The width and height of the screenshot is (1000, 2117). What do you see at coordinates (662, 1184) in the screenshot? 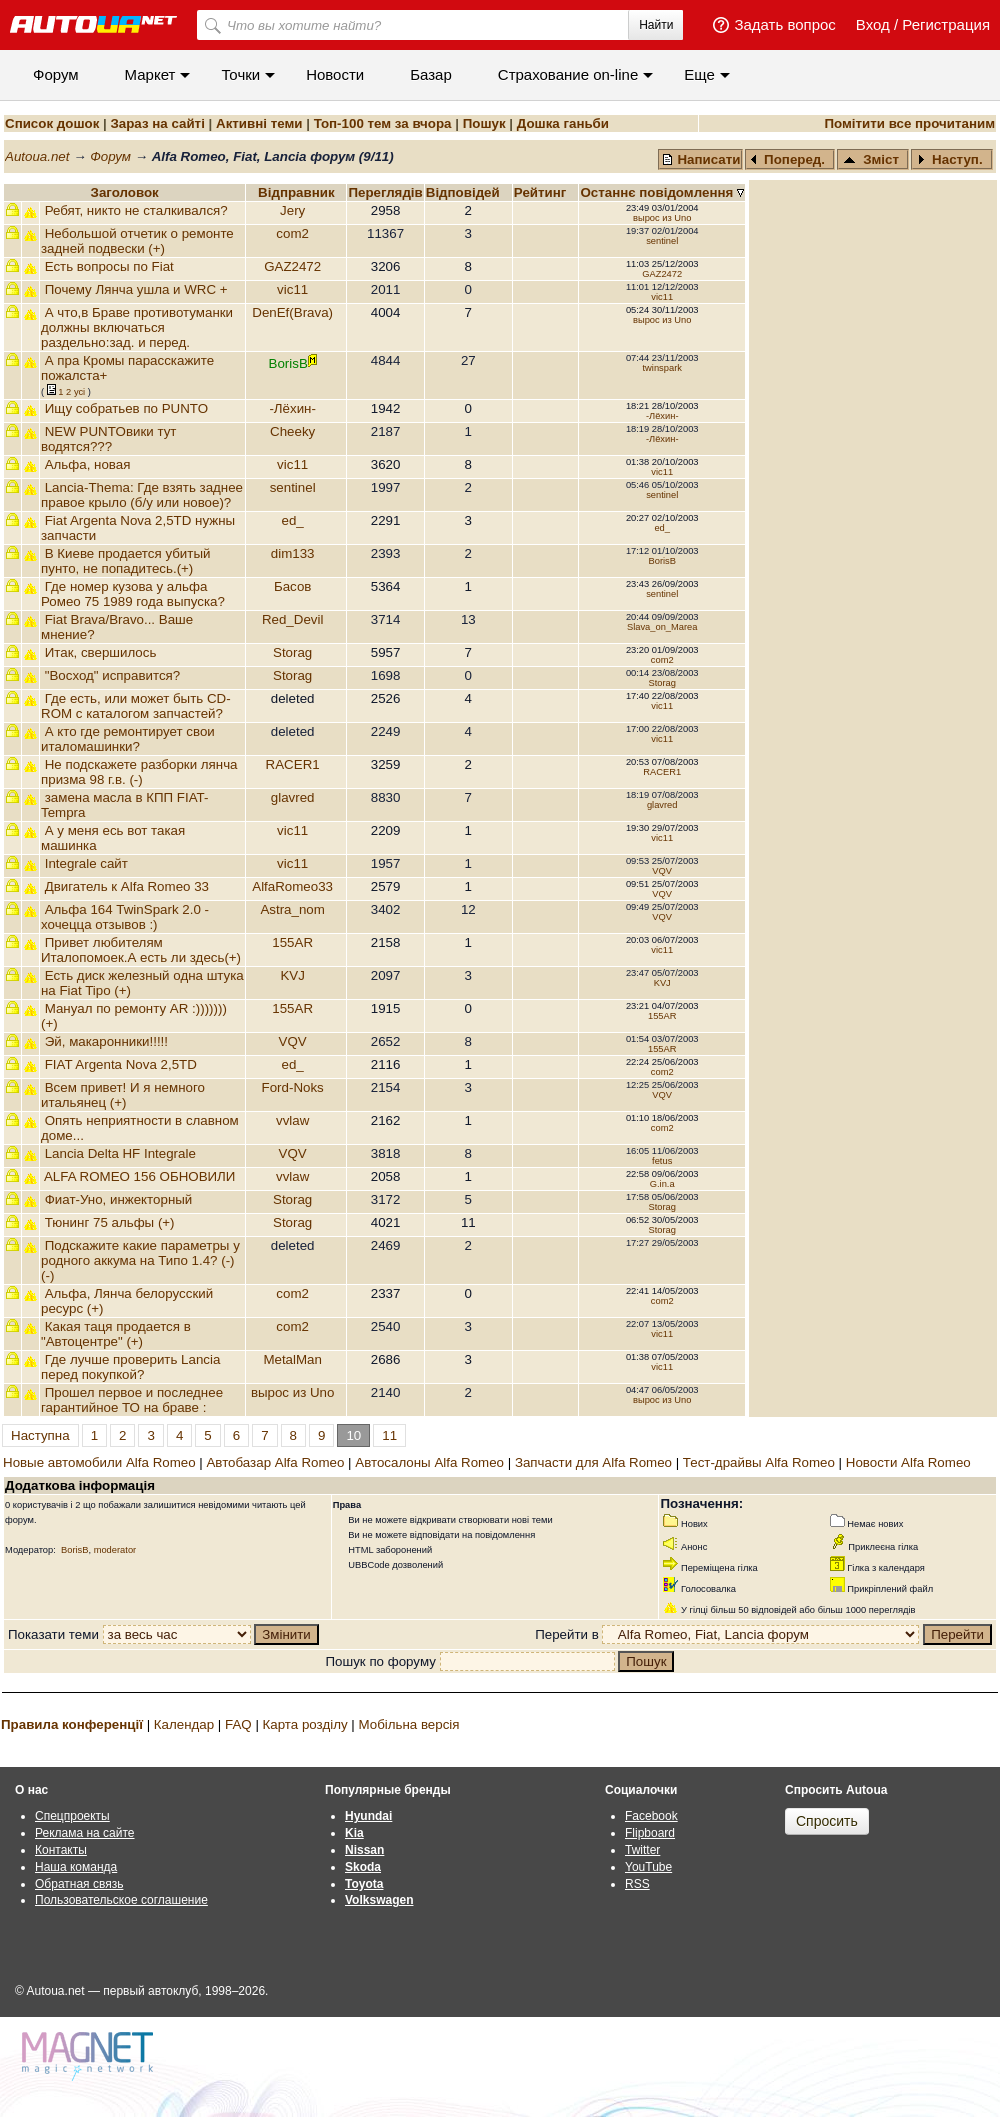
I see `G.in.a` at bounding box center [662, 1184].